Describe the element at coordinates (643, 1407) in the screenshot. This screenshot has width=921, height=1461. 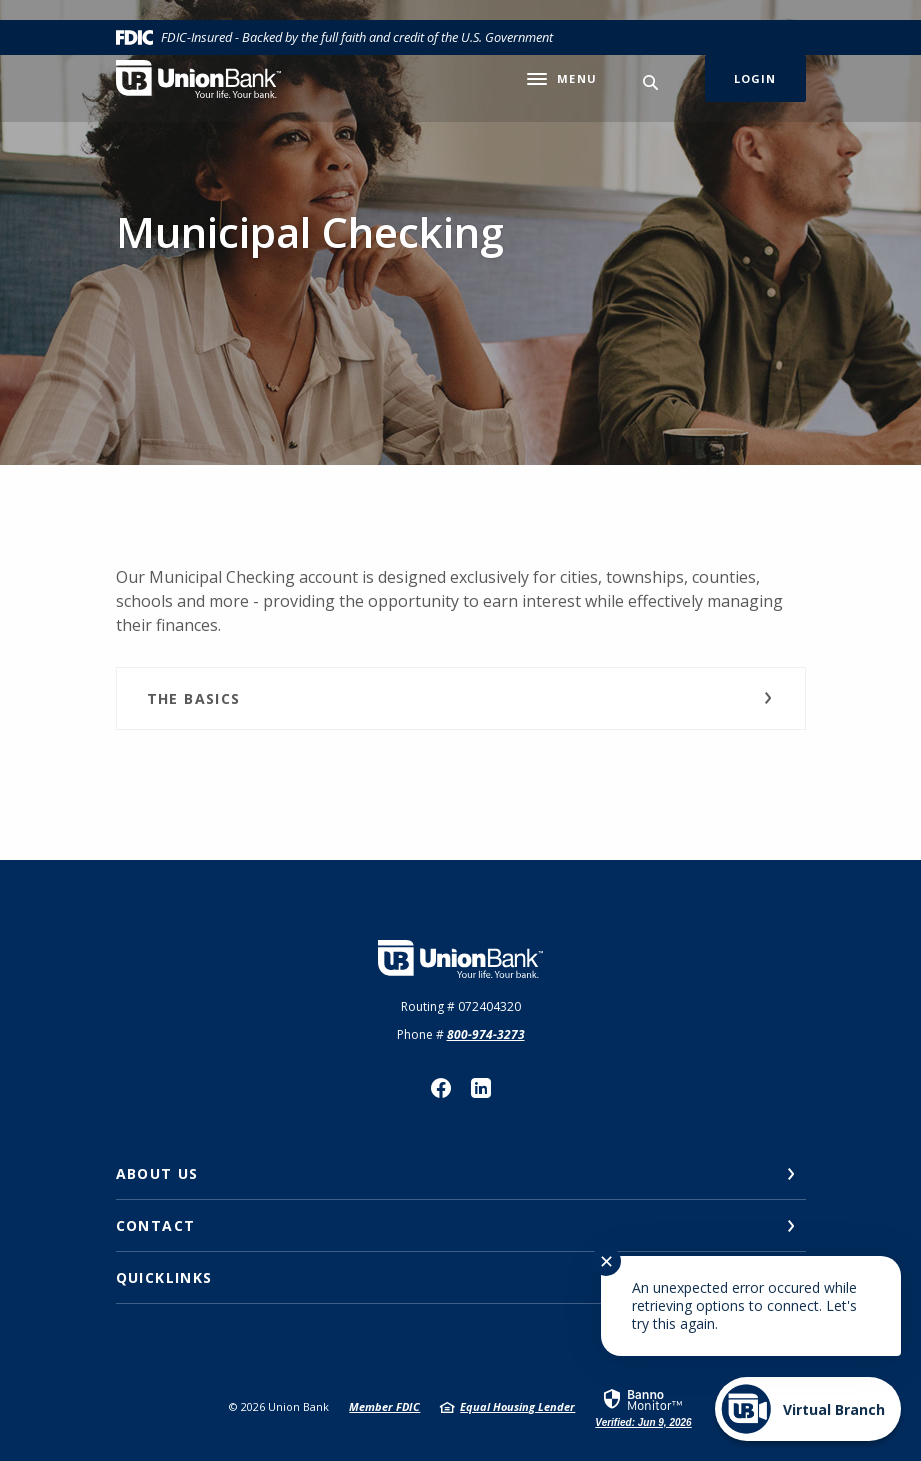
I see `[link]` at that location.